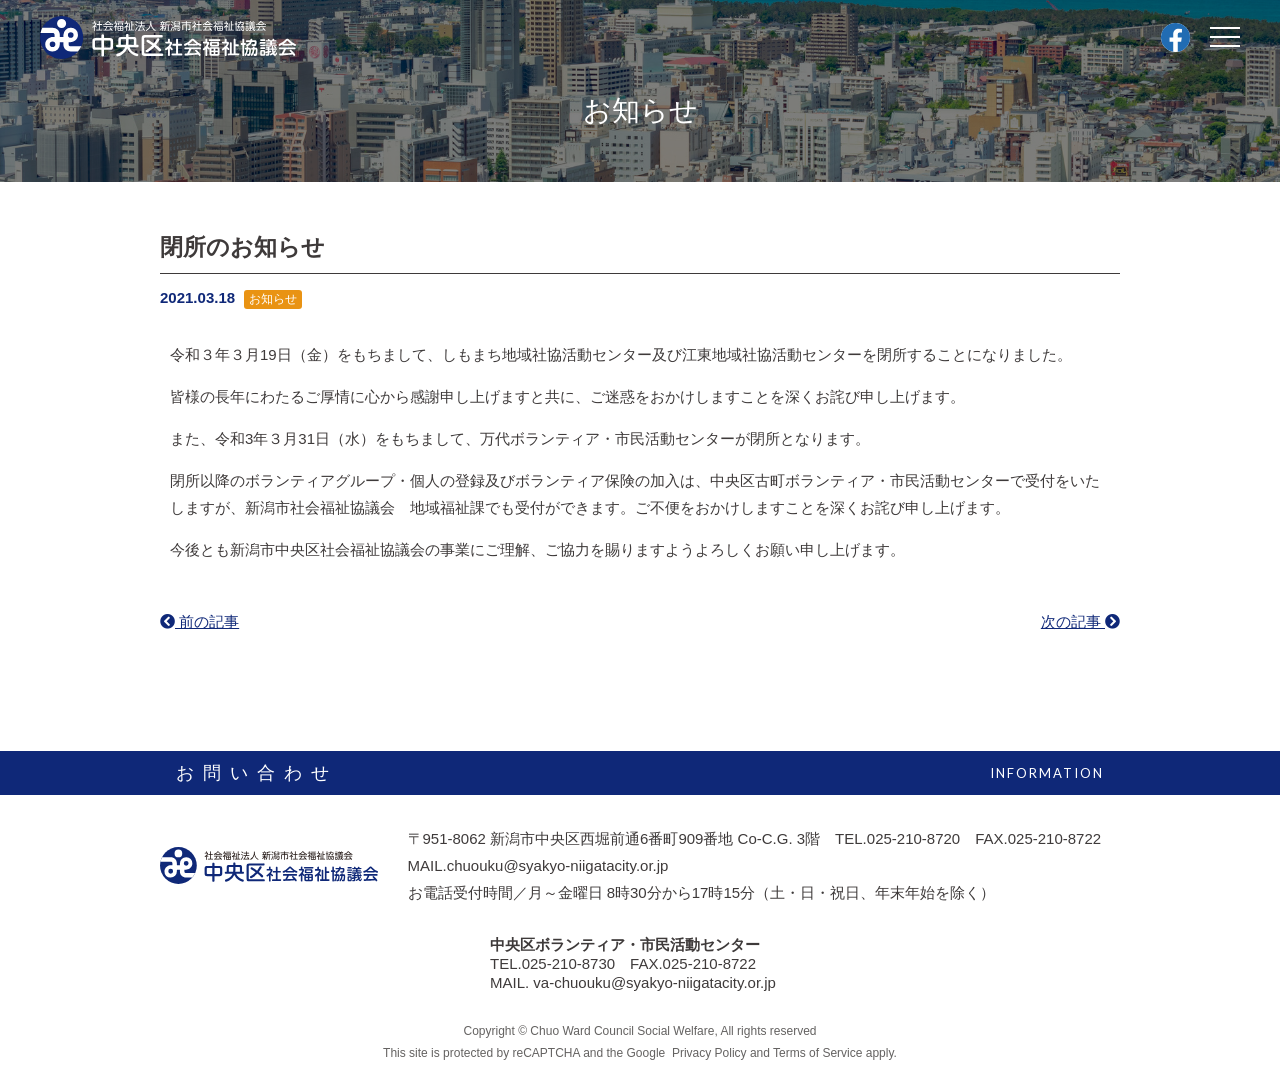 The image size is (1280, 1073). I want to click on 前の記事, so click(199, 621).